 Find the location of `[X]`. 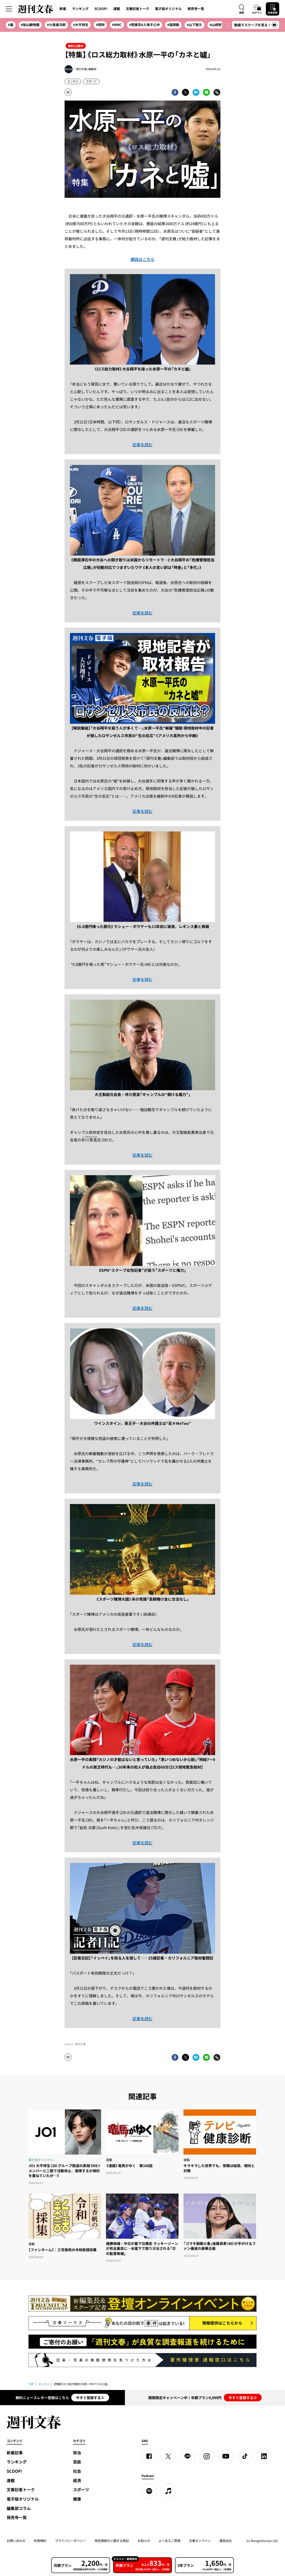

[X] is located at coordinates (168, 2456).